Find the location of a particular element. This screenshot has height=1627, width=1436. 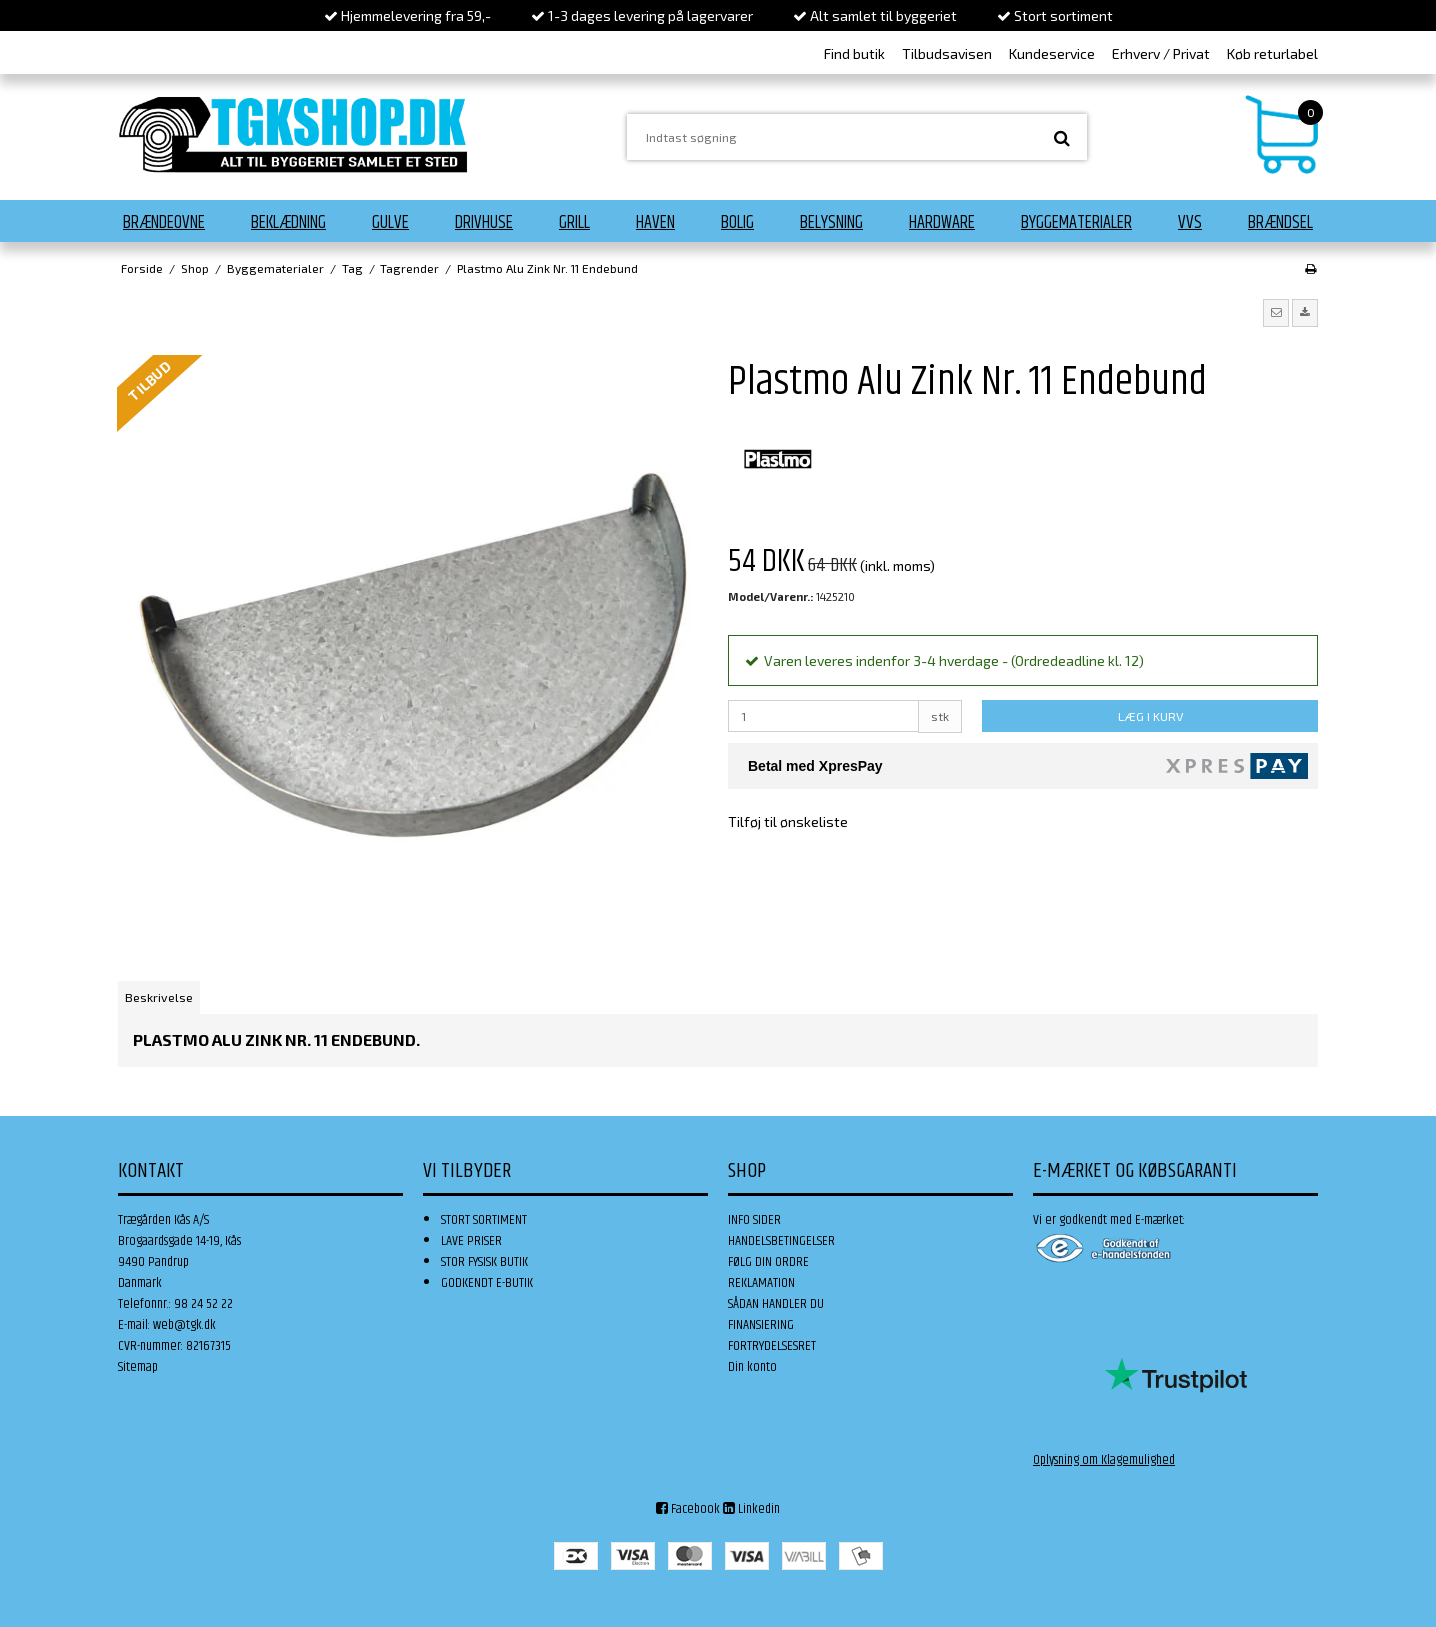

FINANSIERING is located at coordinates (761, 1325).